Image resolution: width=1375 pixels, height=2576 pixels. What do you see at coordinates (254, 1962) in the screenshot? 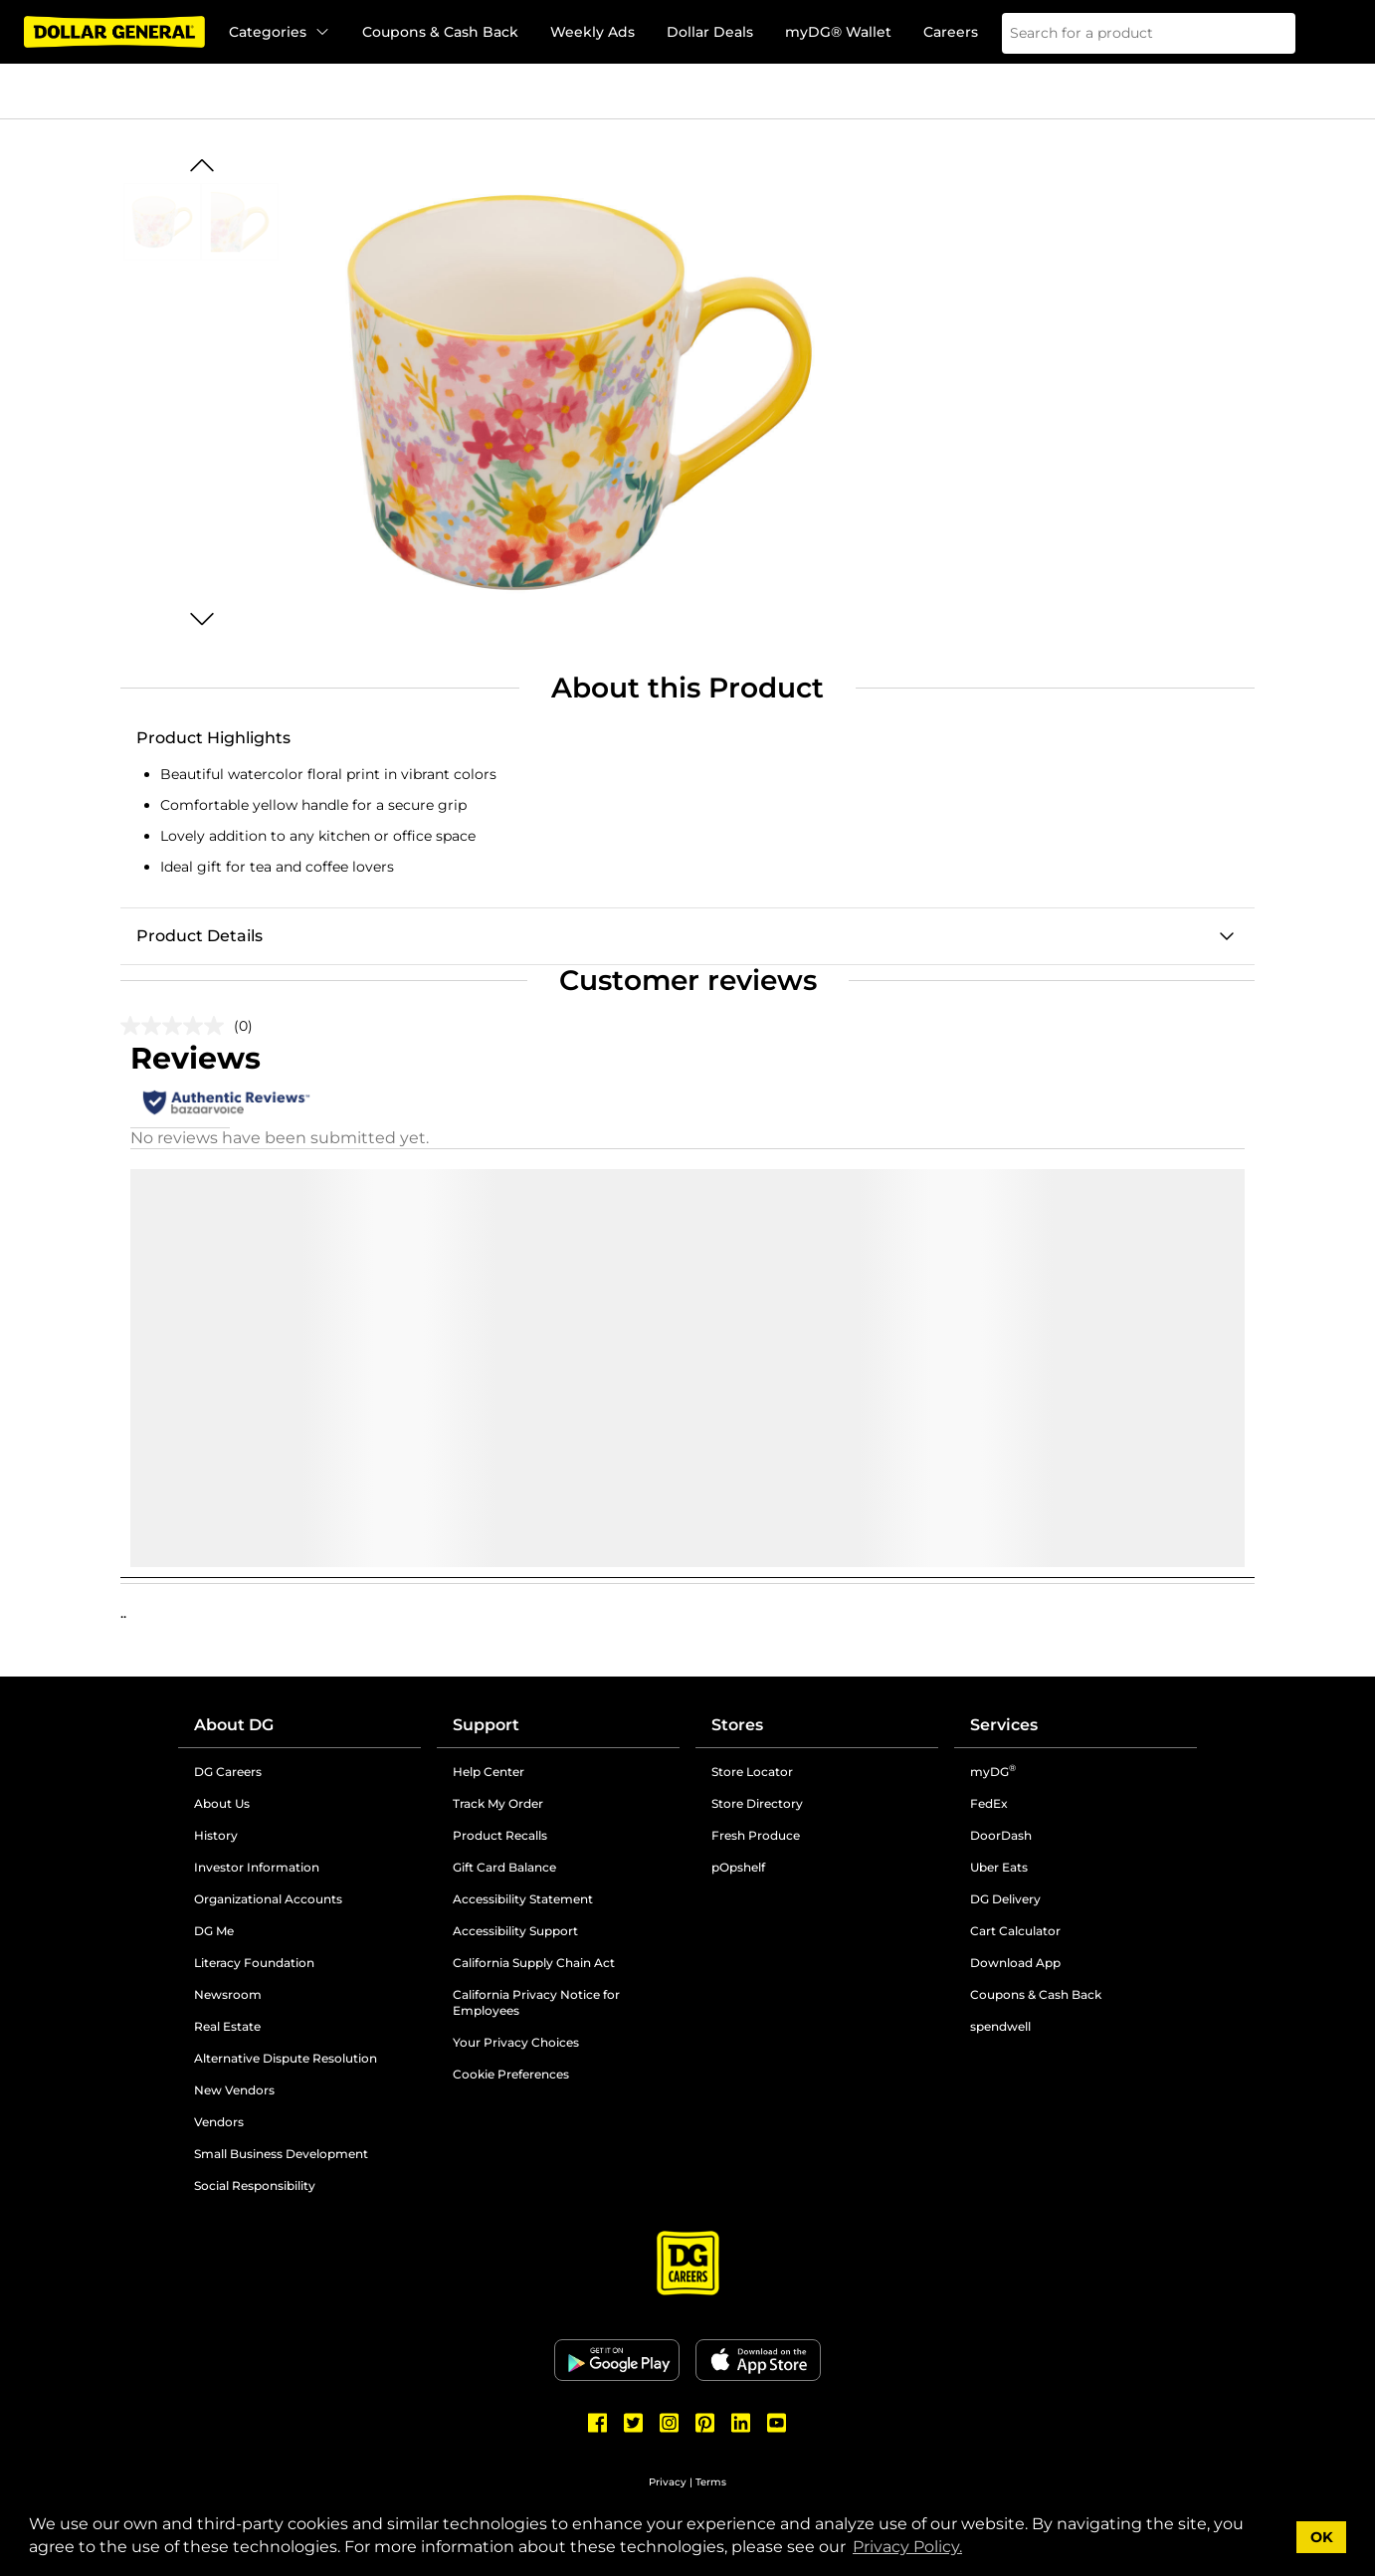
I see `Literacy Foundation` at bounding box center [254, 1962].